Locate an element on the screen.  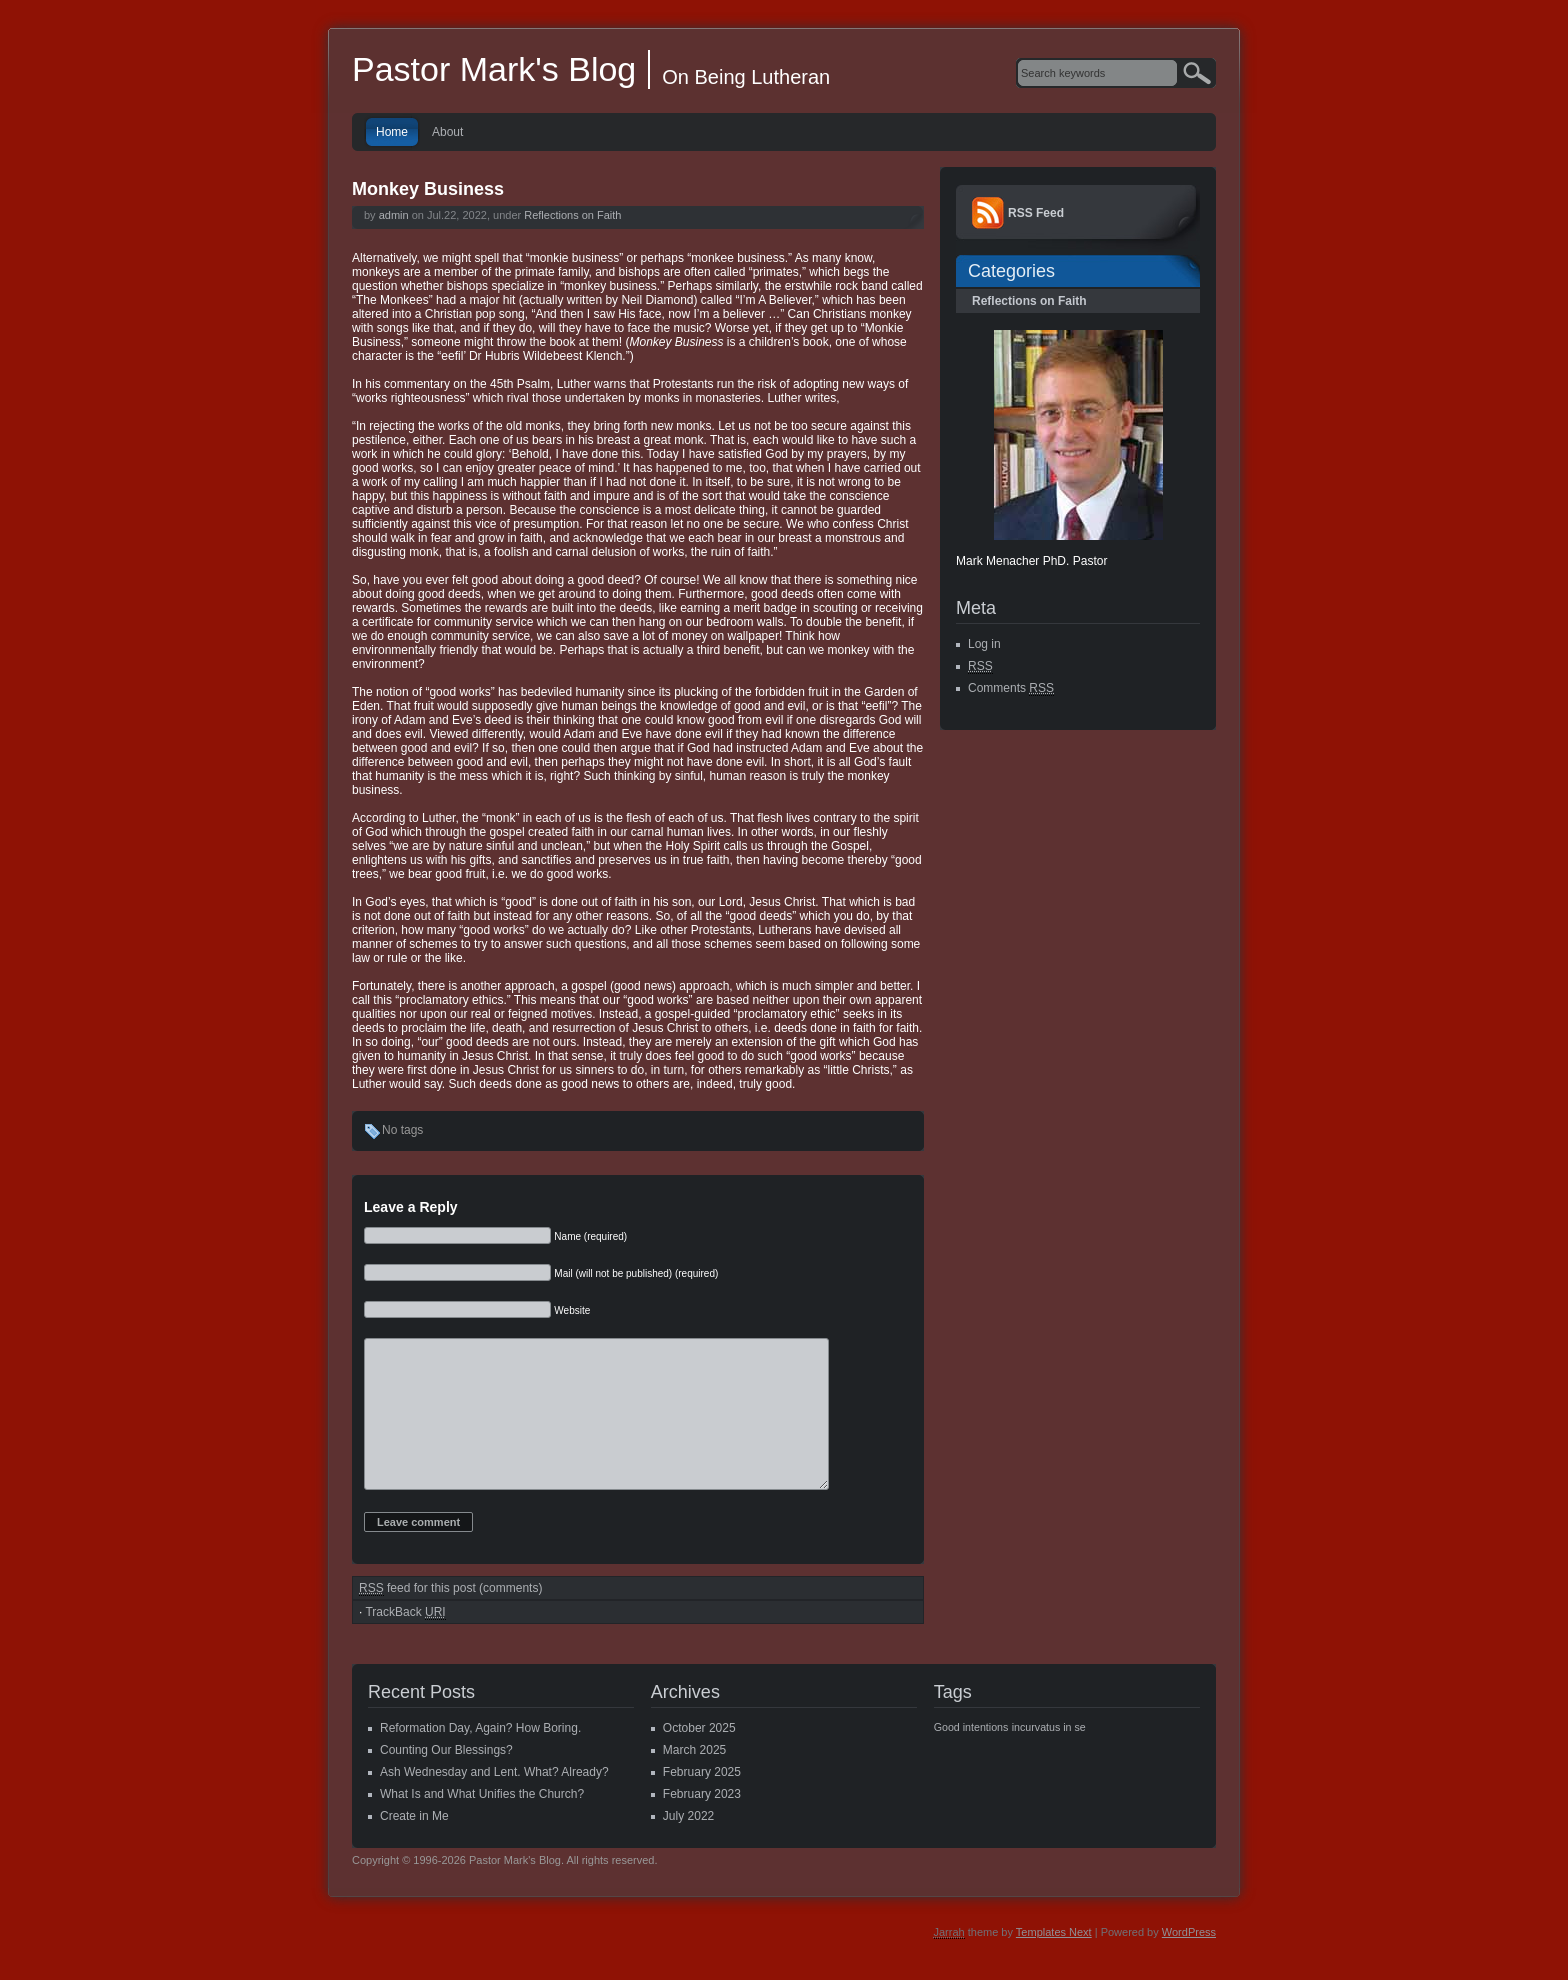
March 2025 is located at coordinates (694, 1780).